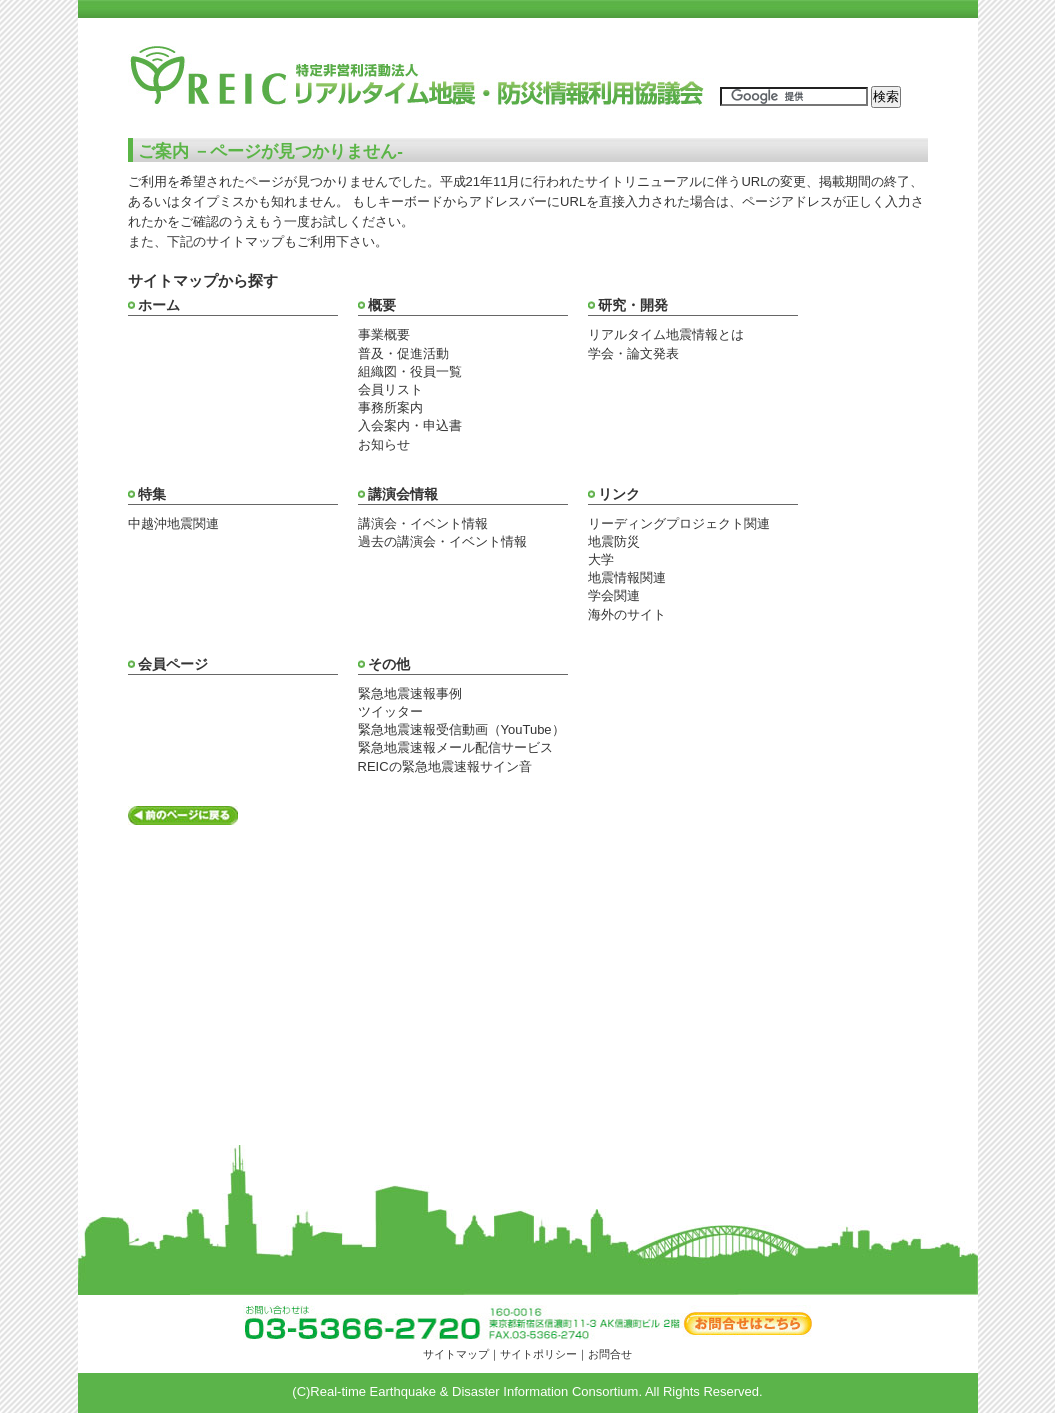  What do you see at coordinates (384, 334) in the screenshot?
I see `事業概要` at bounding box center [384, 334].